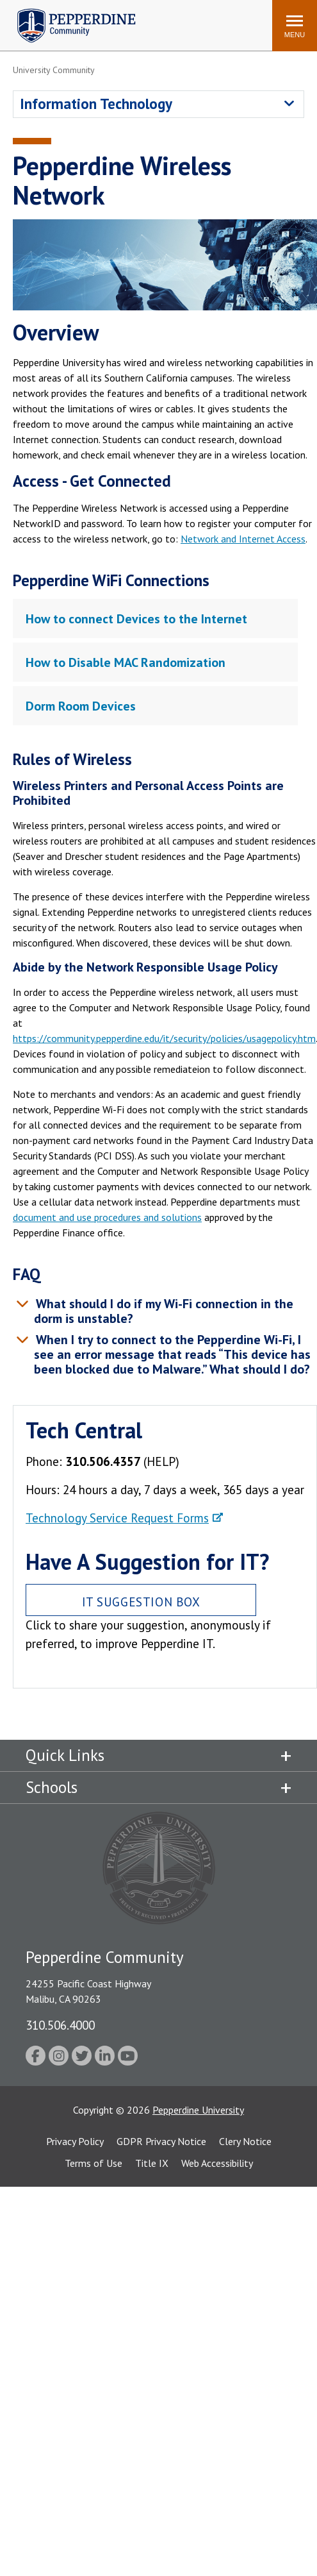 This screenshot has width=317, height=2576. Describe the element at coordinates (243, 538) in the screenshot. I see `Network and Internet Access` at that location.